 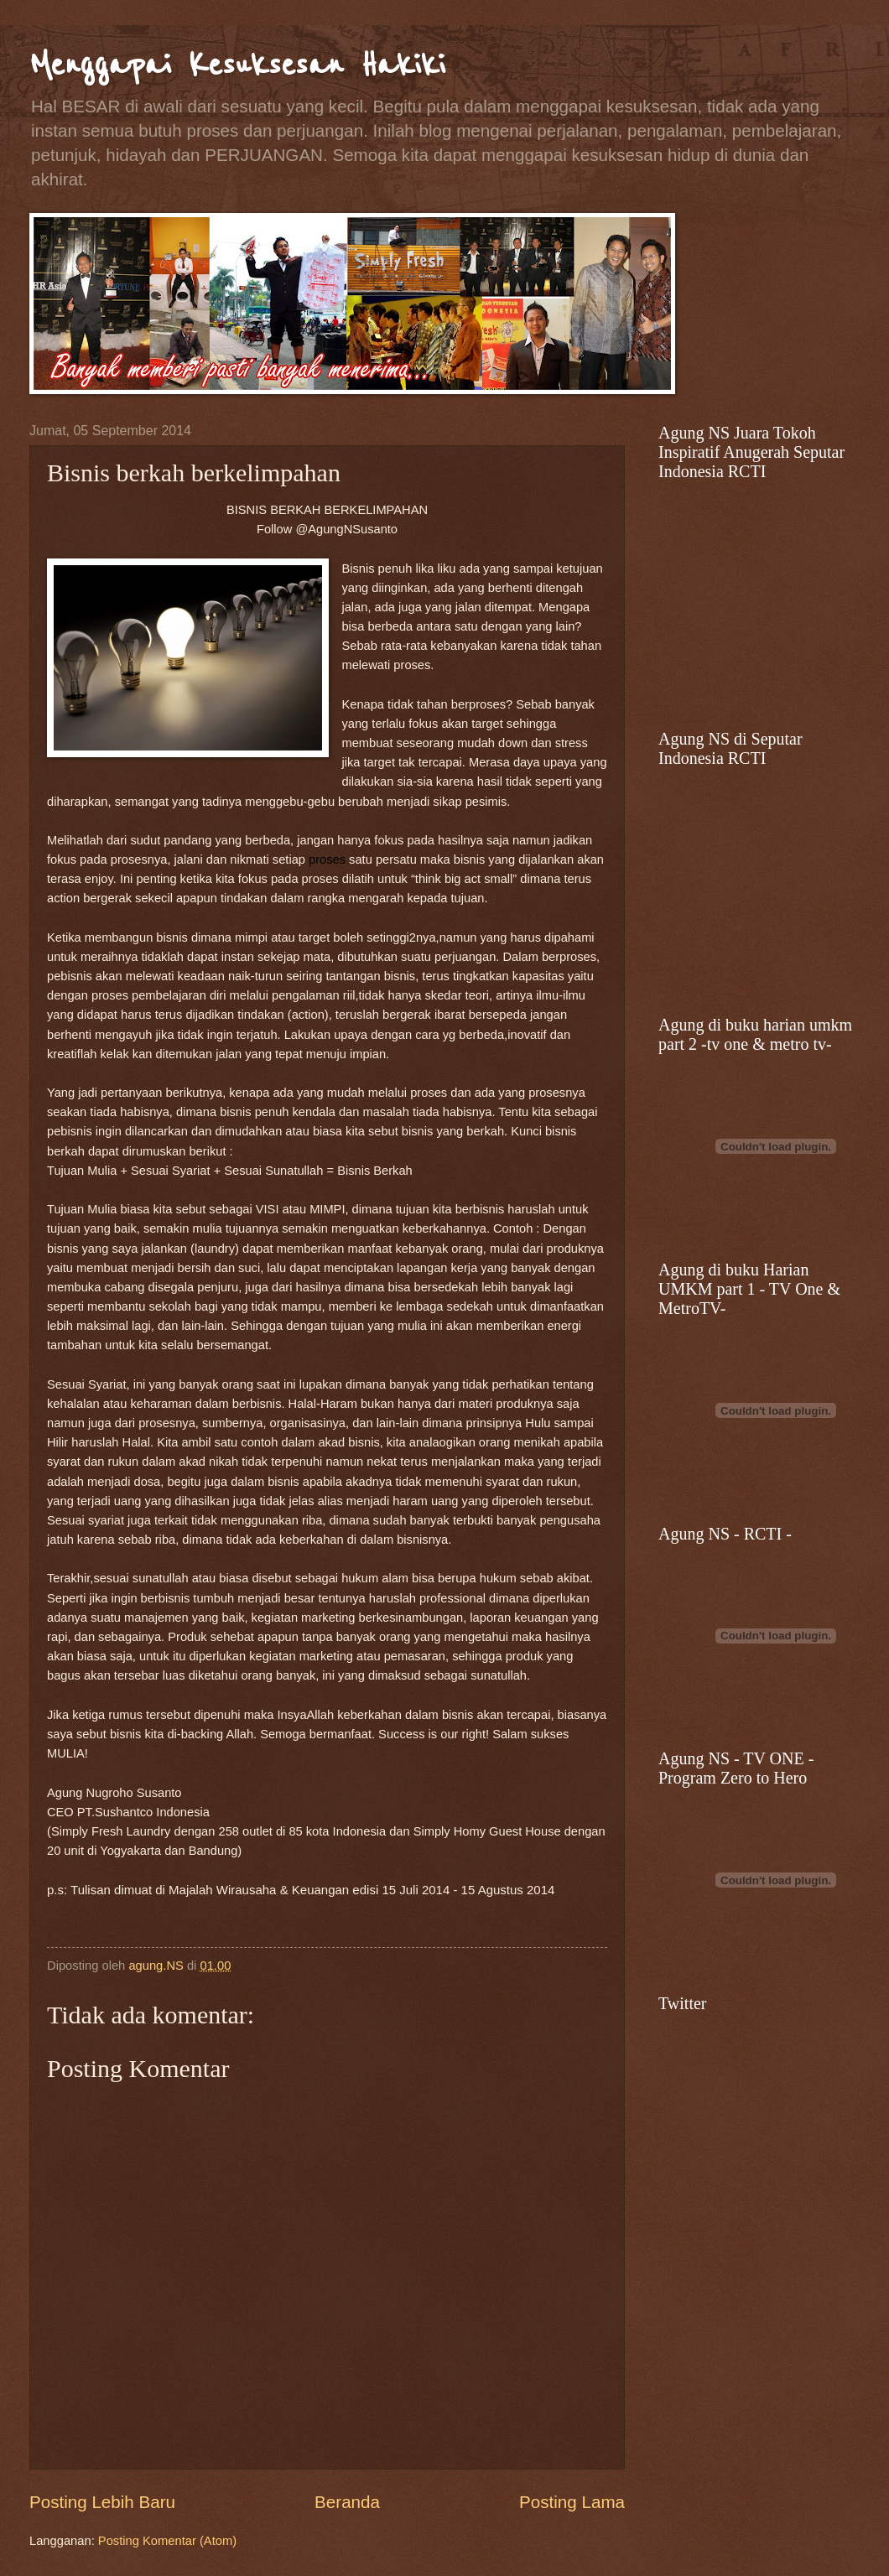 I want to click on Posting Lebih Baru, so click(x=102, y=2501).